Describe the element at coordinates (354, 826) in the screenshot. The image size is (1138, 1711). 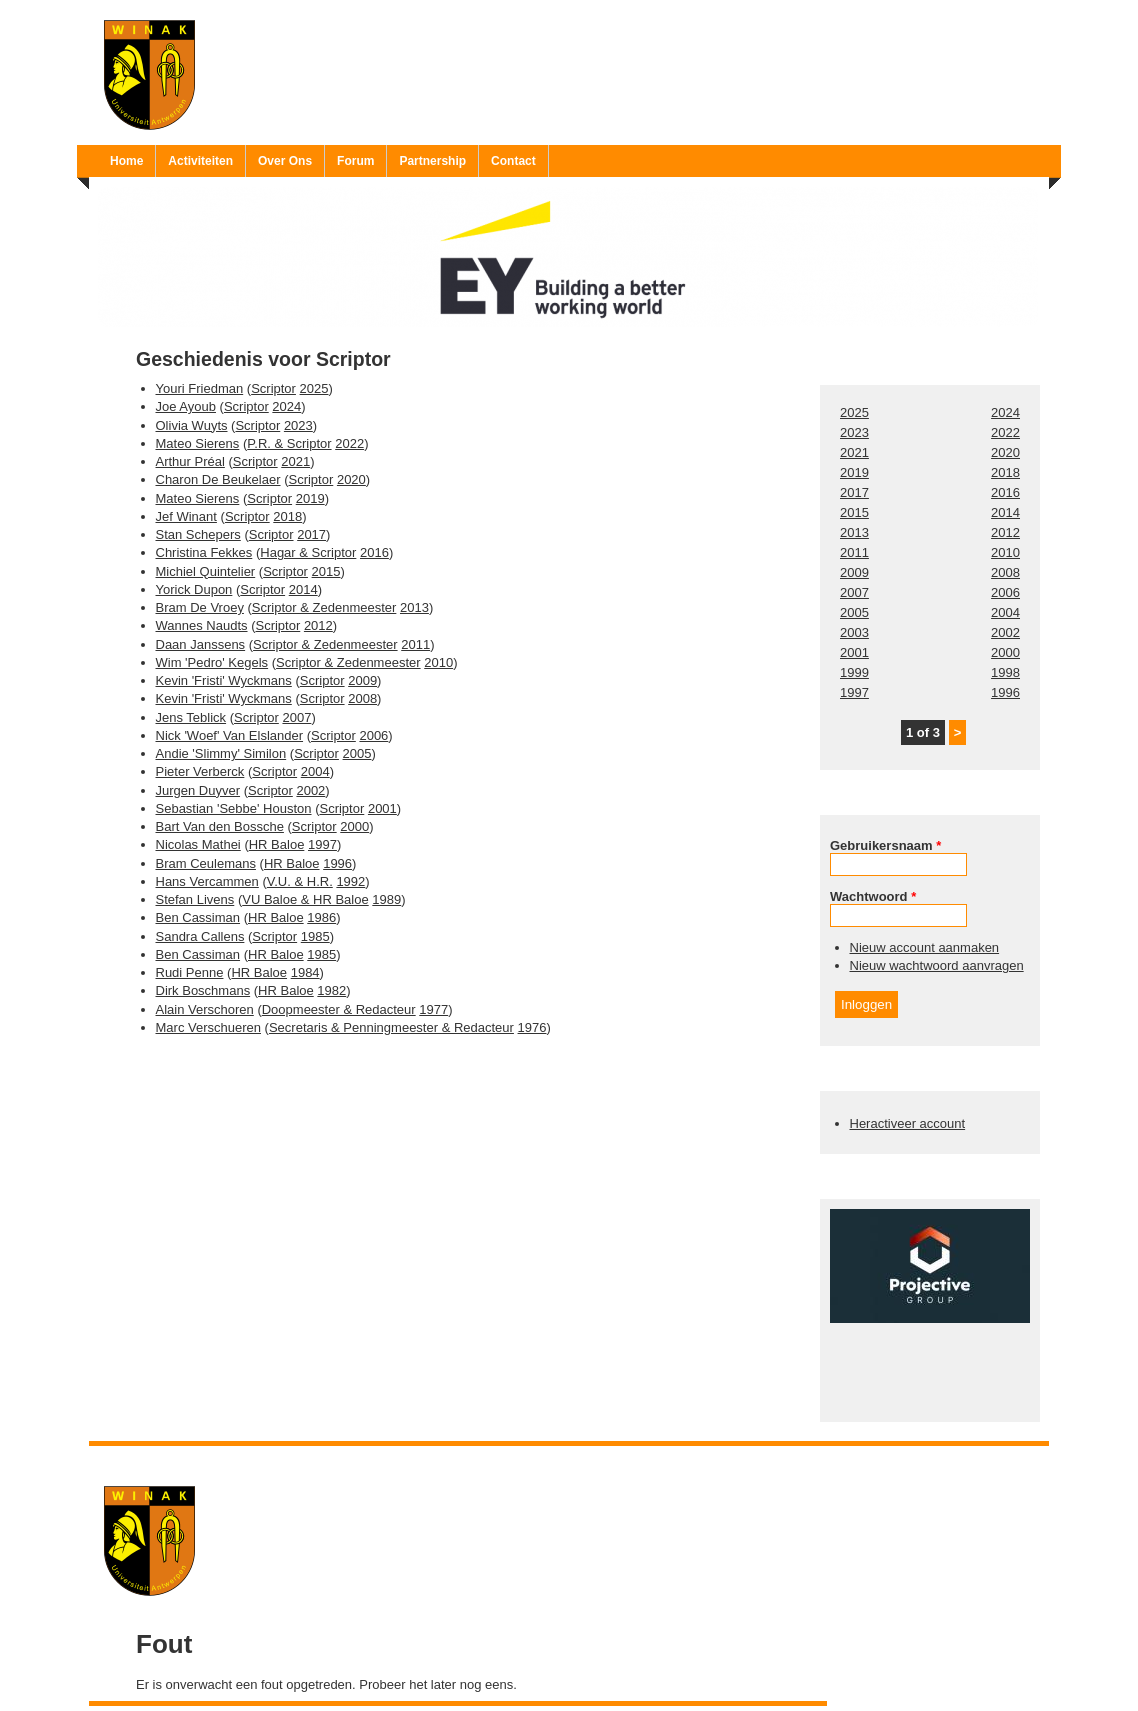
I see `2000` at that location.